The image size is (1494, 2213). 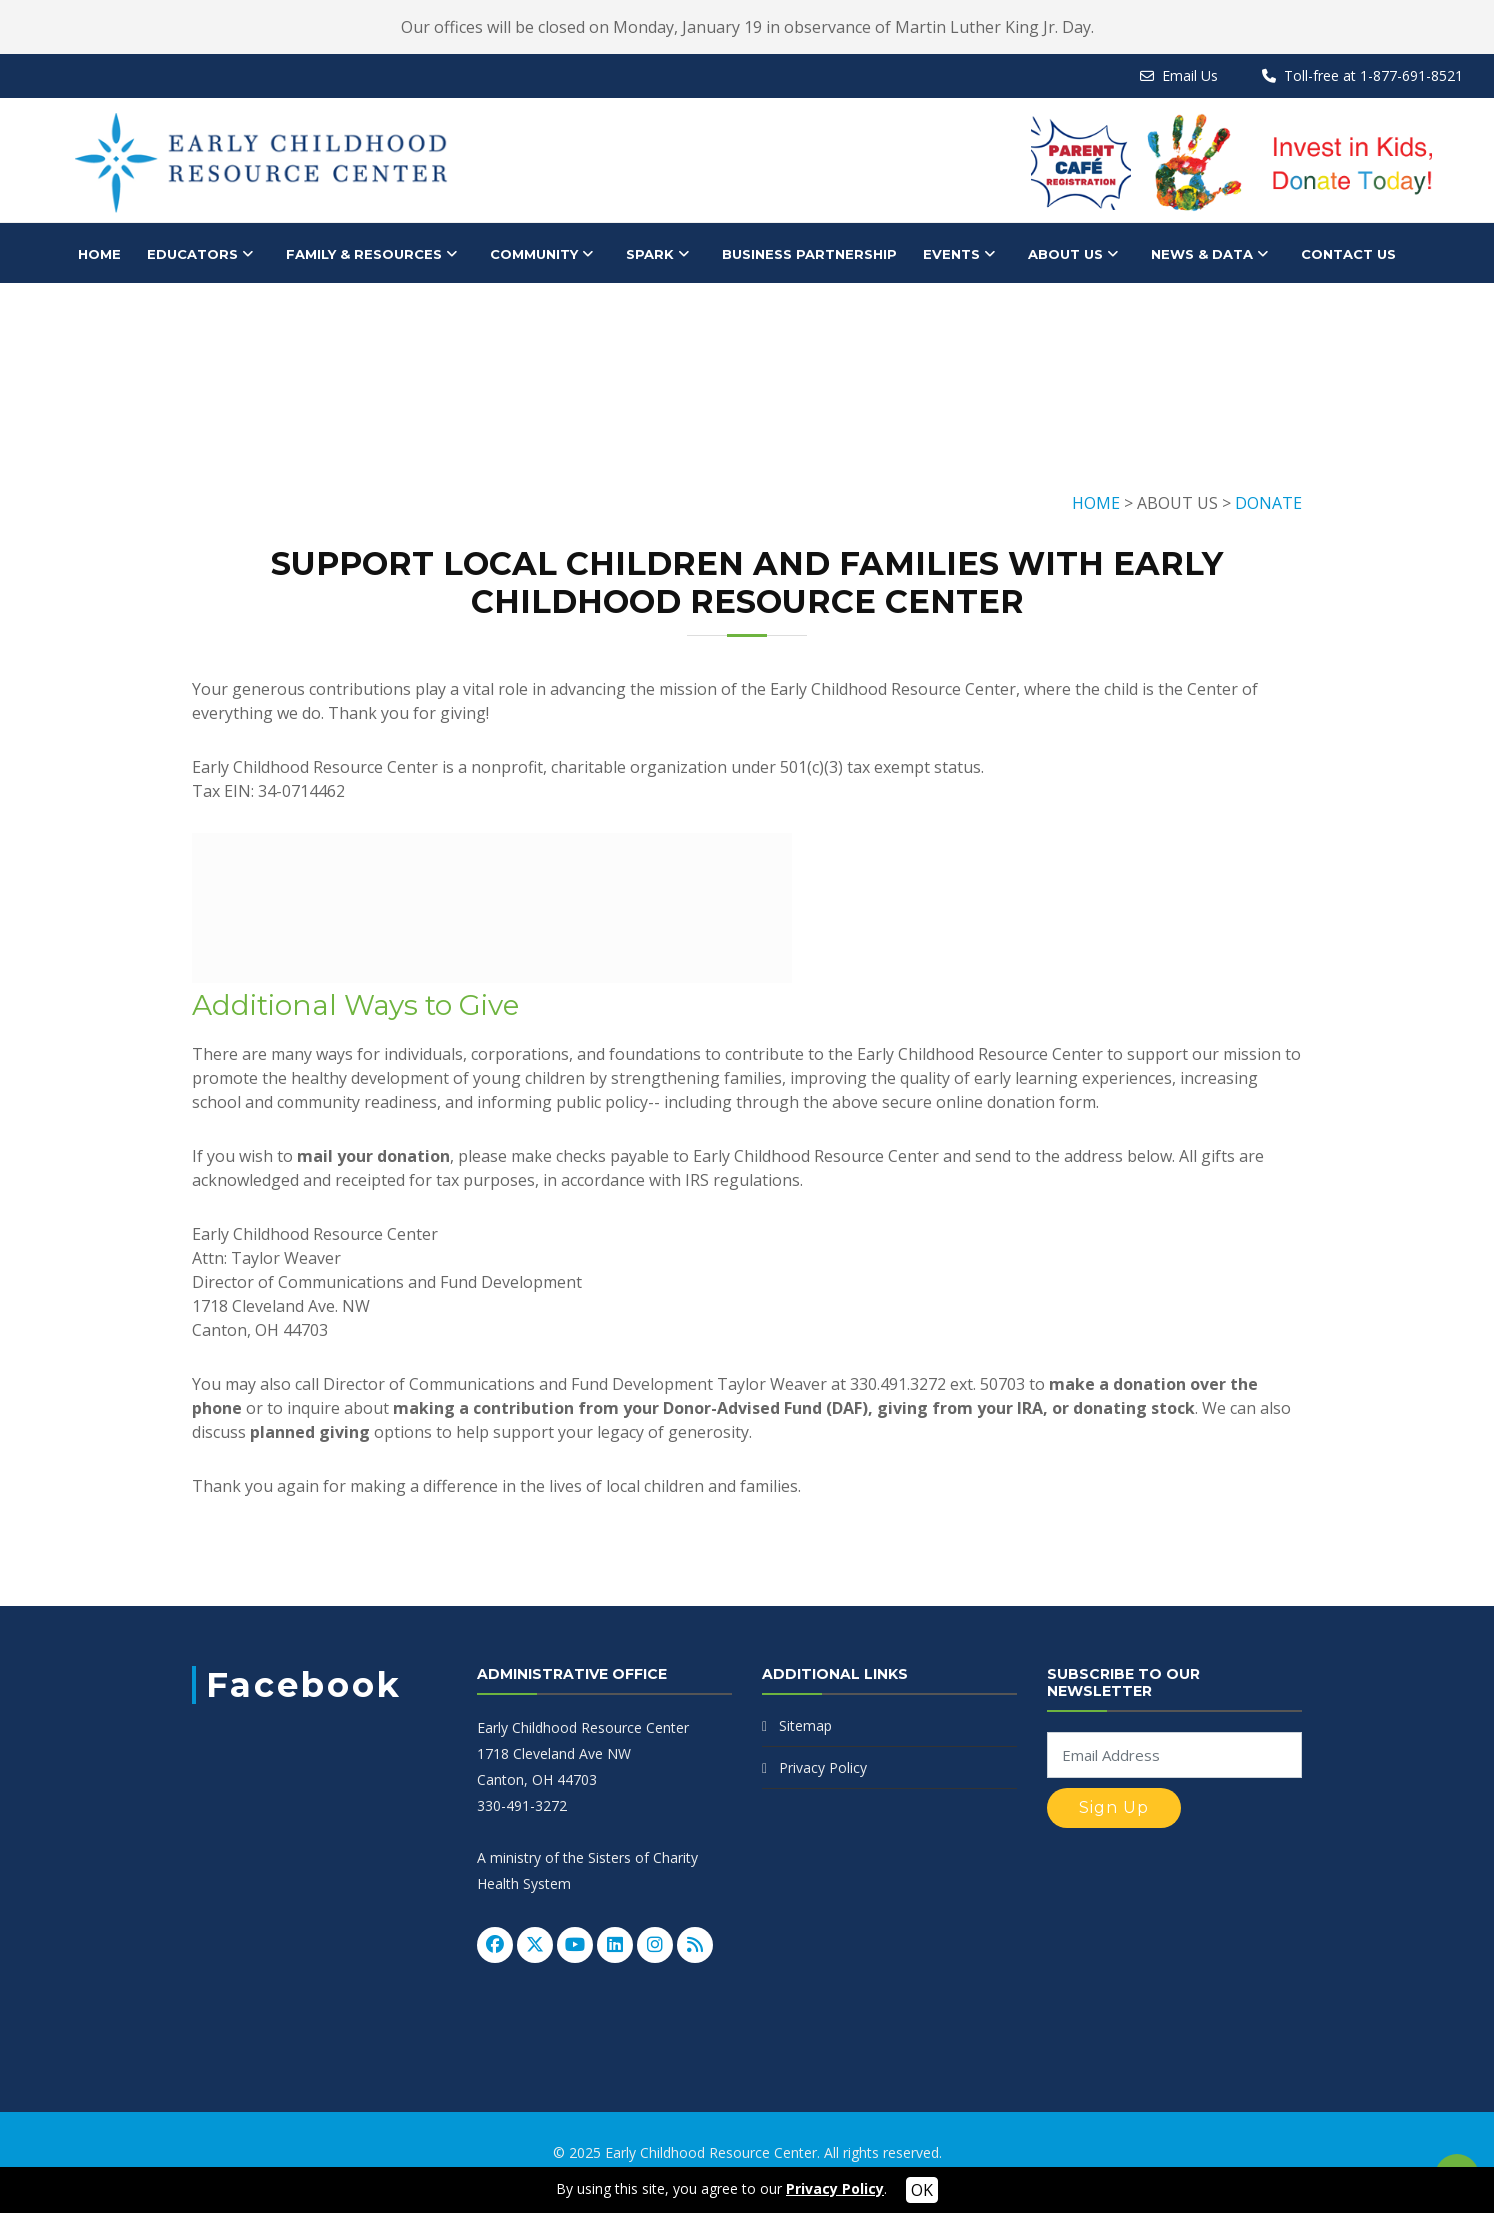 I want to click on Contact Us, so click(x=1348, y=254).